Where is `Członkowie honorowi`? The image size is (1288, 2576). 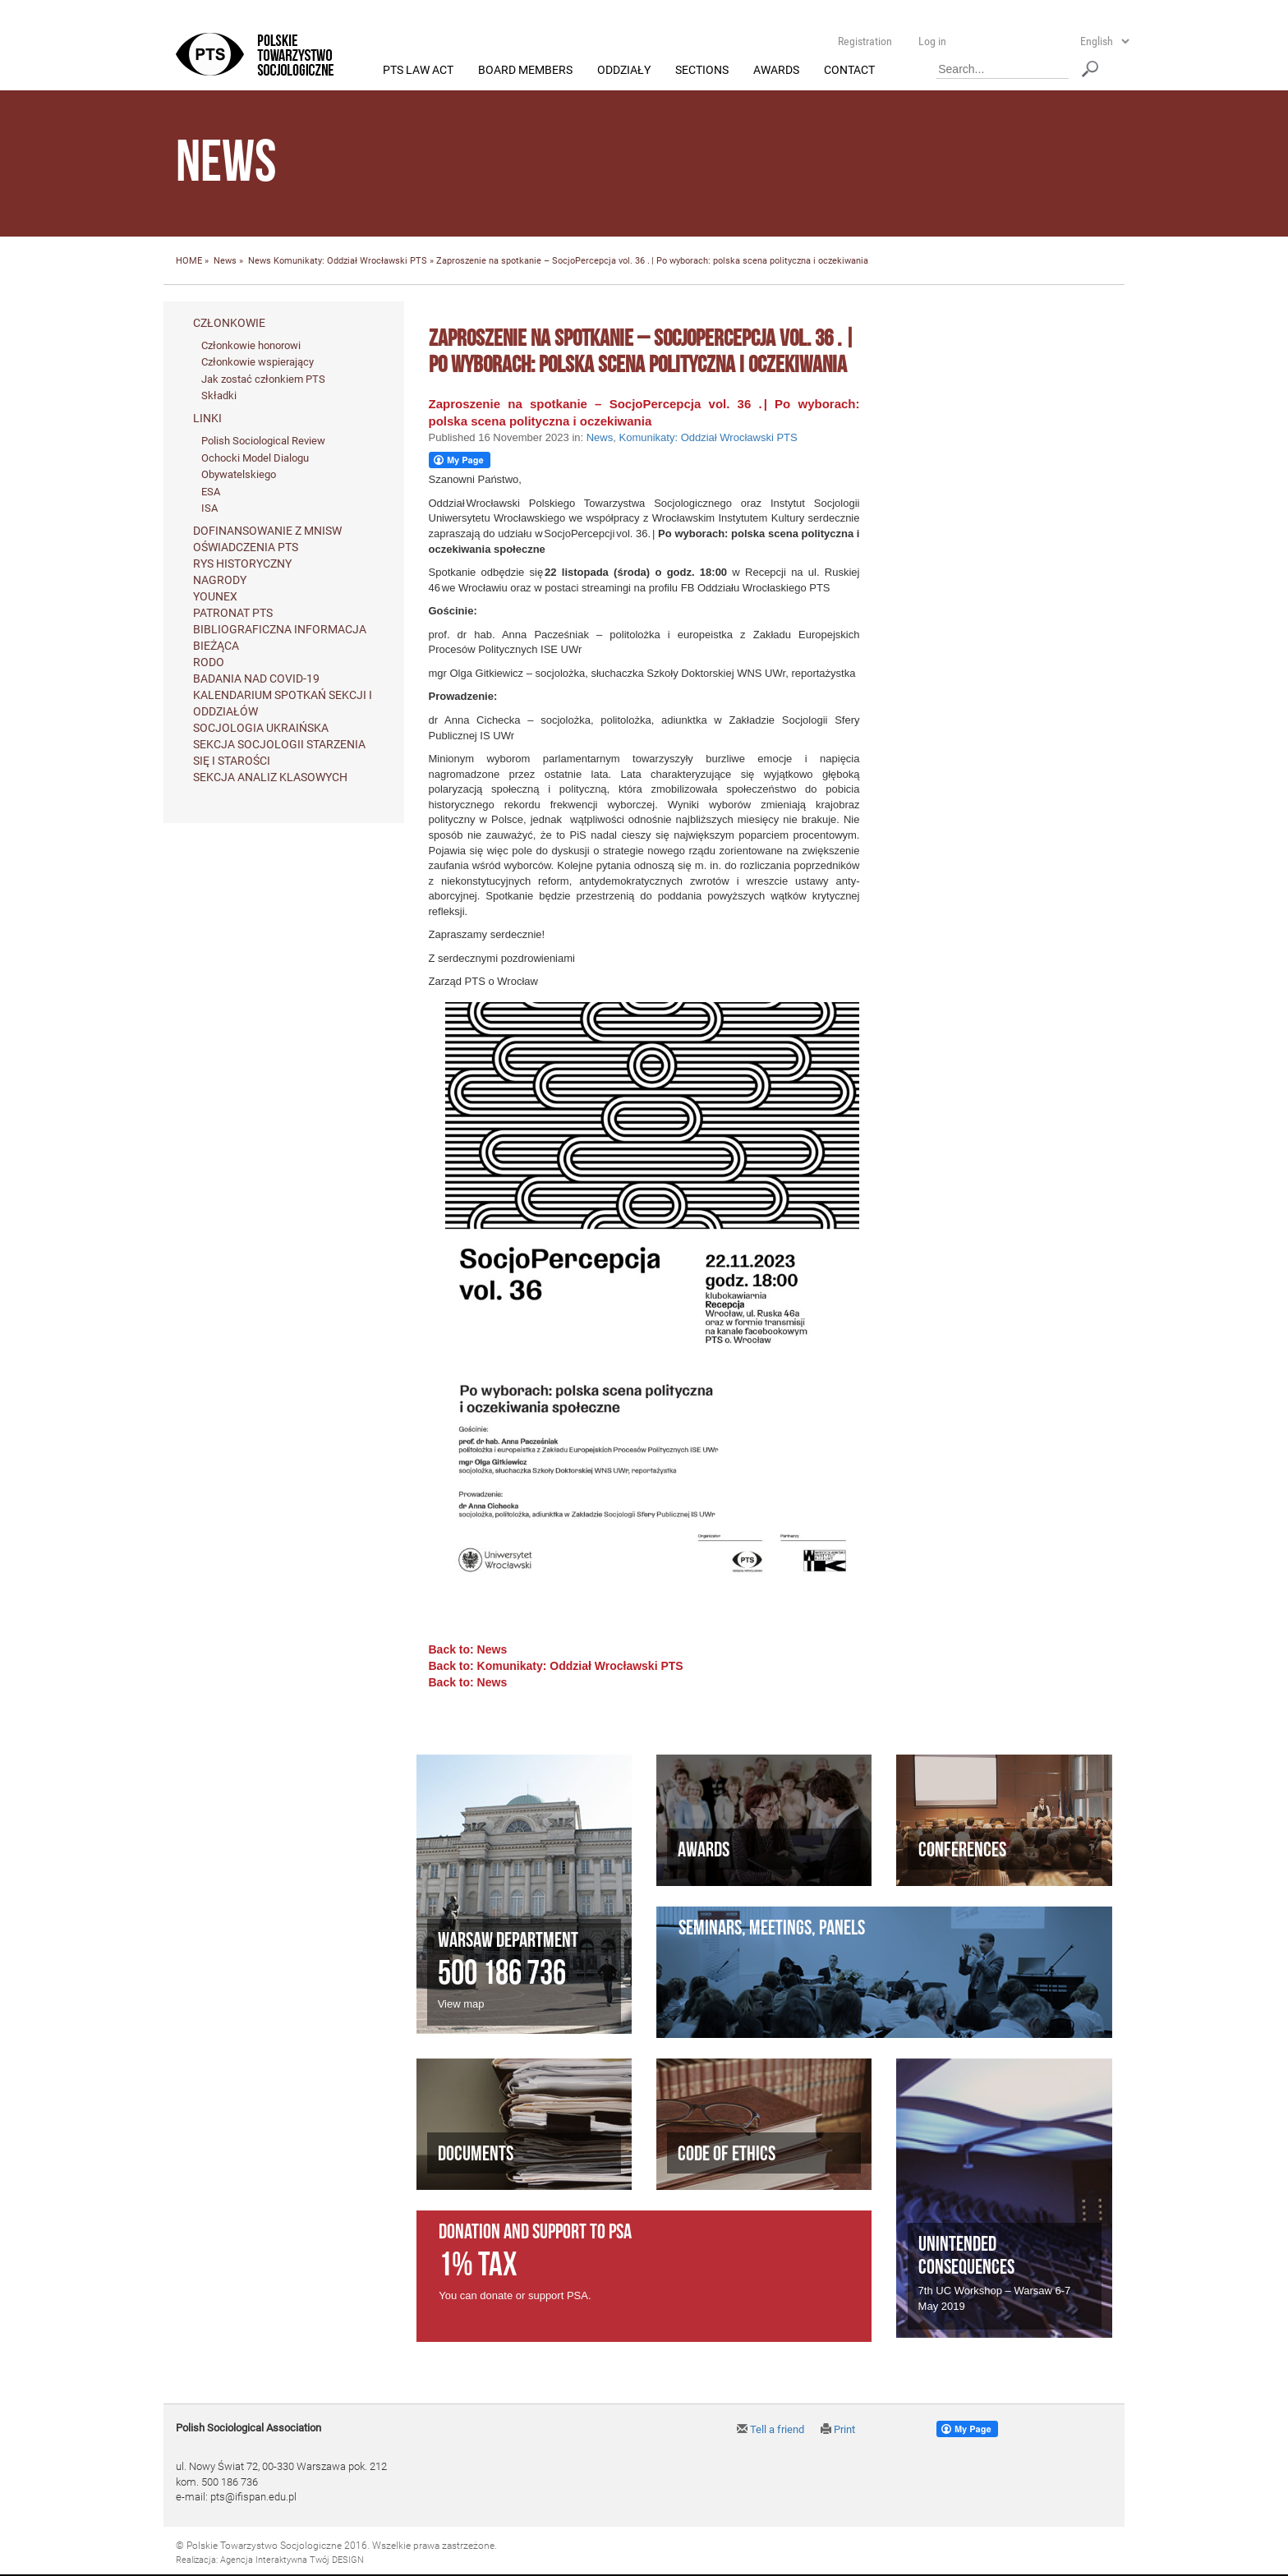 Członkowie honorowi is located at coordinates (251, 345).